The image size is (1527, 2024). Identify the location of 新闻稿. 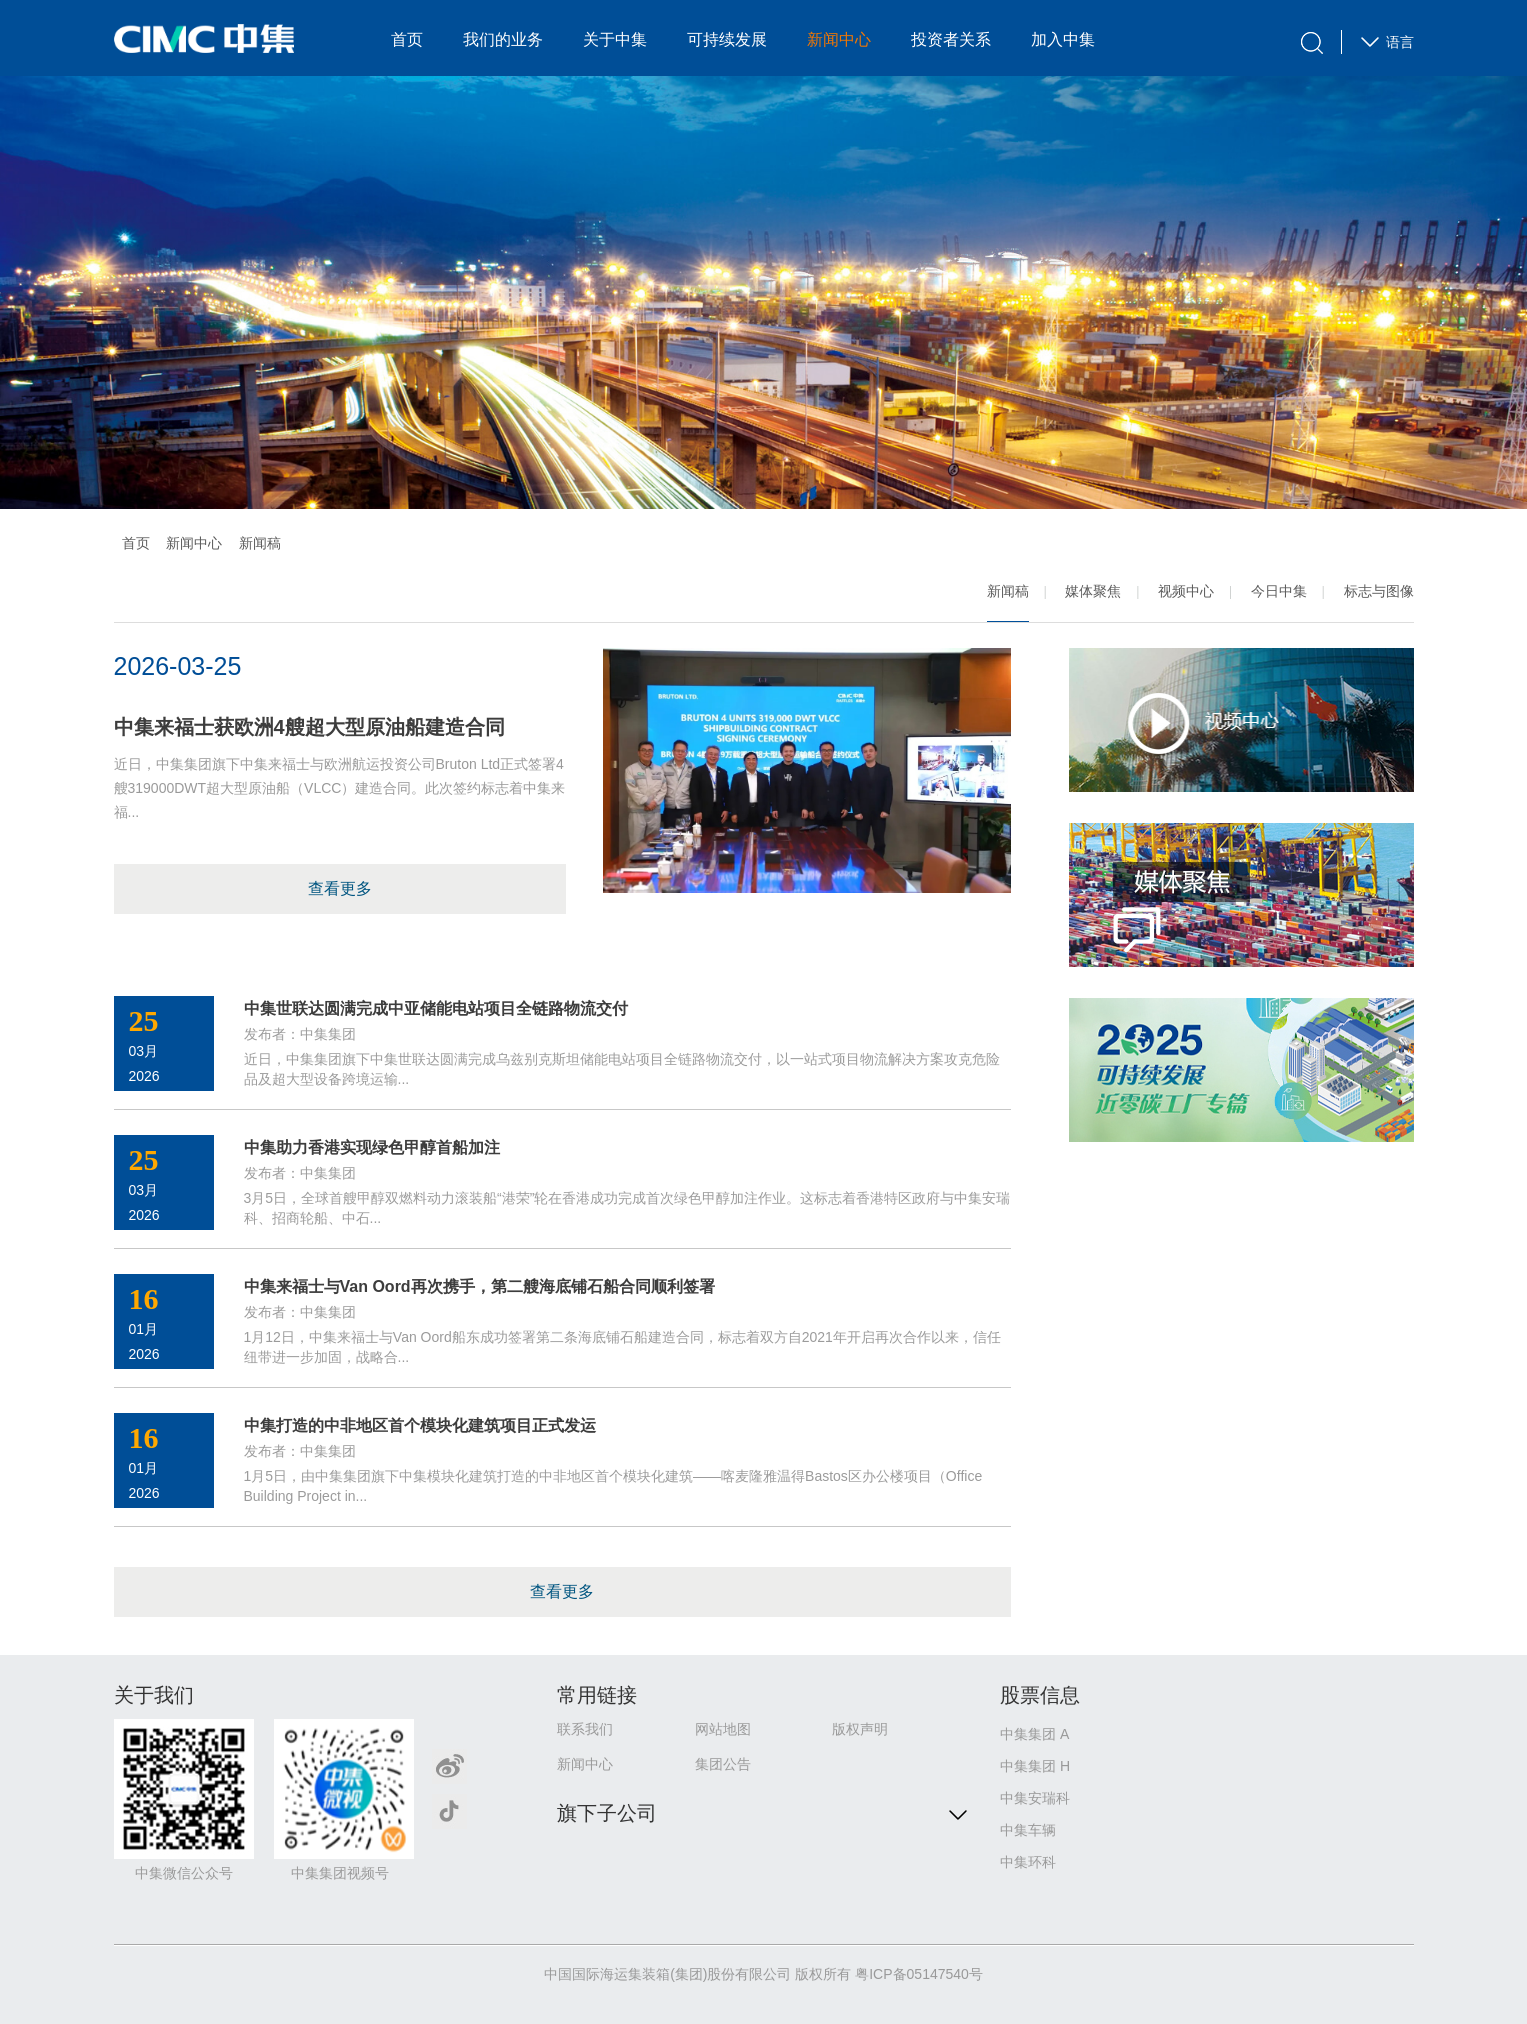
(1008, 591).